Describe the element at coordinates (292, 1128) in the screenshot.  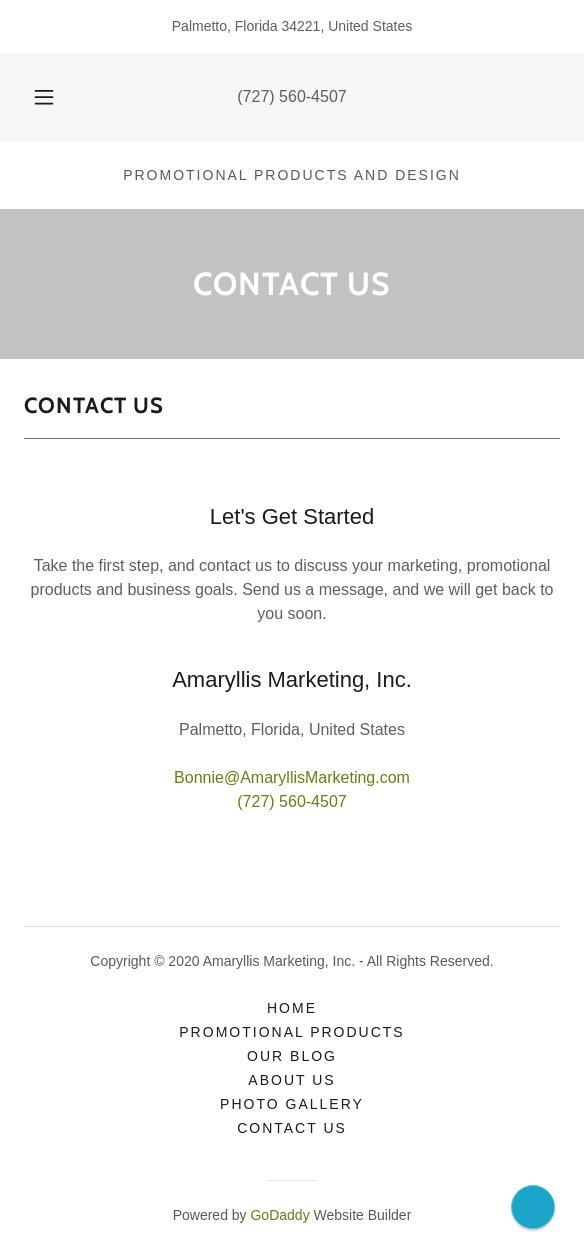
I see `Contact Us [link]` at that location.